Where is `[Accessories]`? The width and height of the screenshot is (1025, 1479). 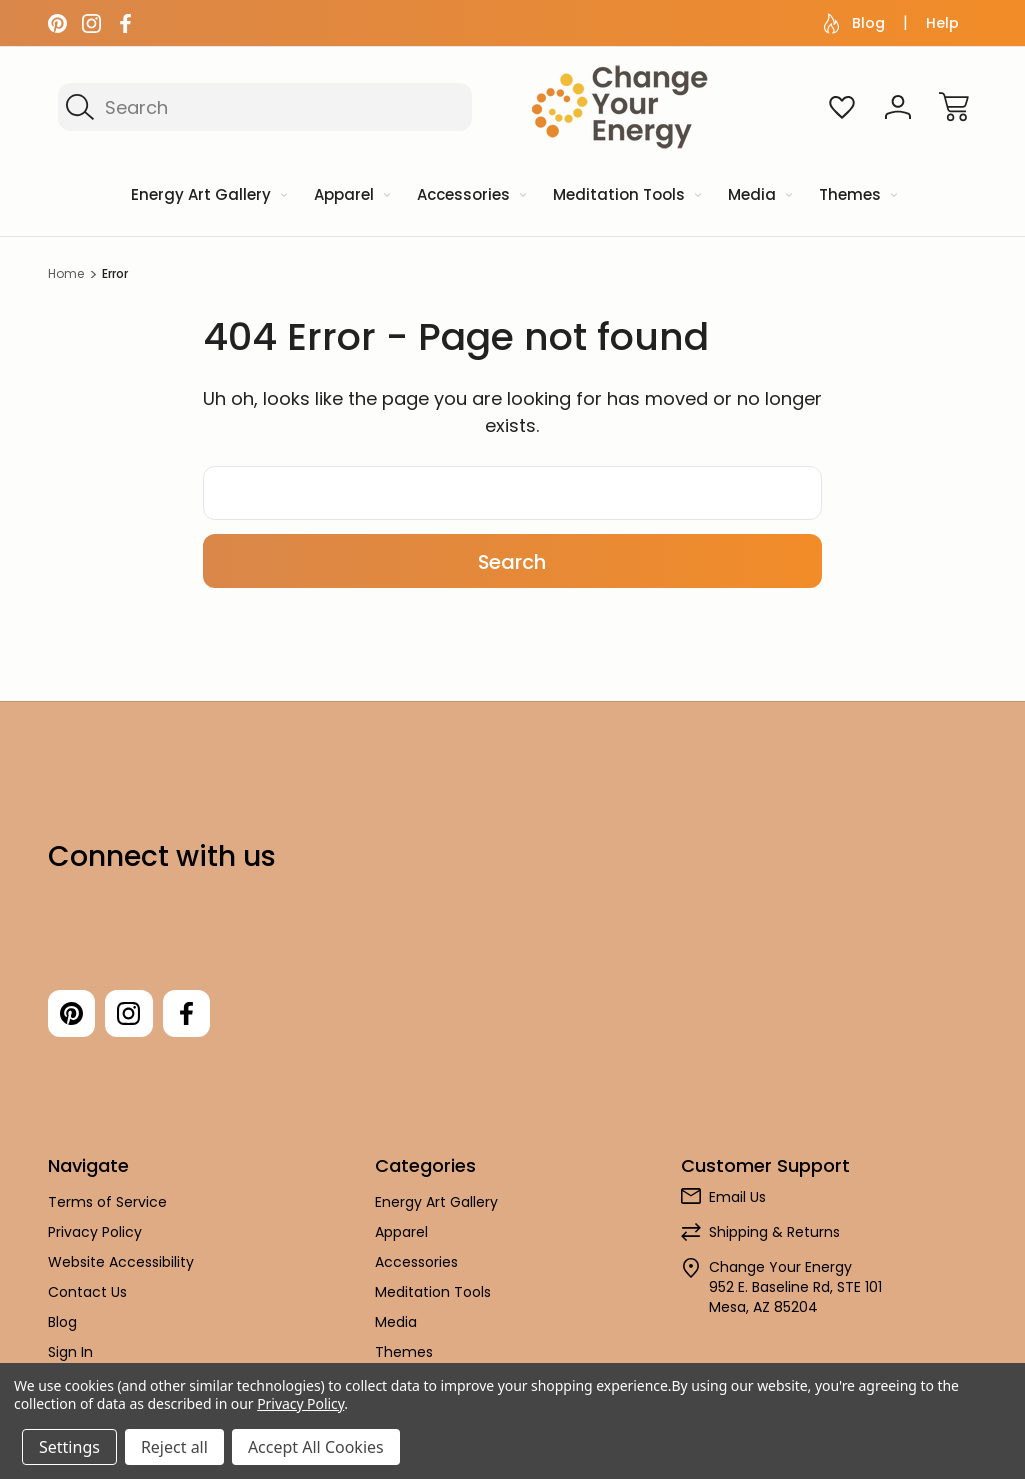 [Accessories] is located at coordinates (470, 196).